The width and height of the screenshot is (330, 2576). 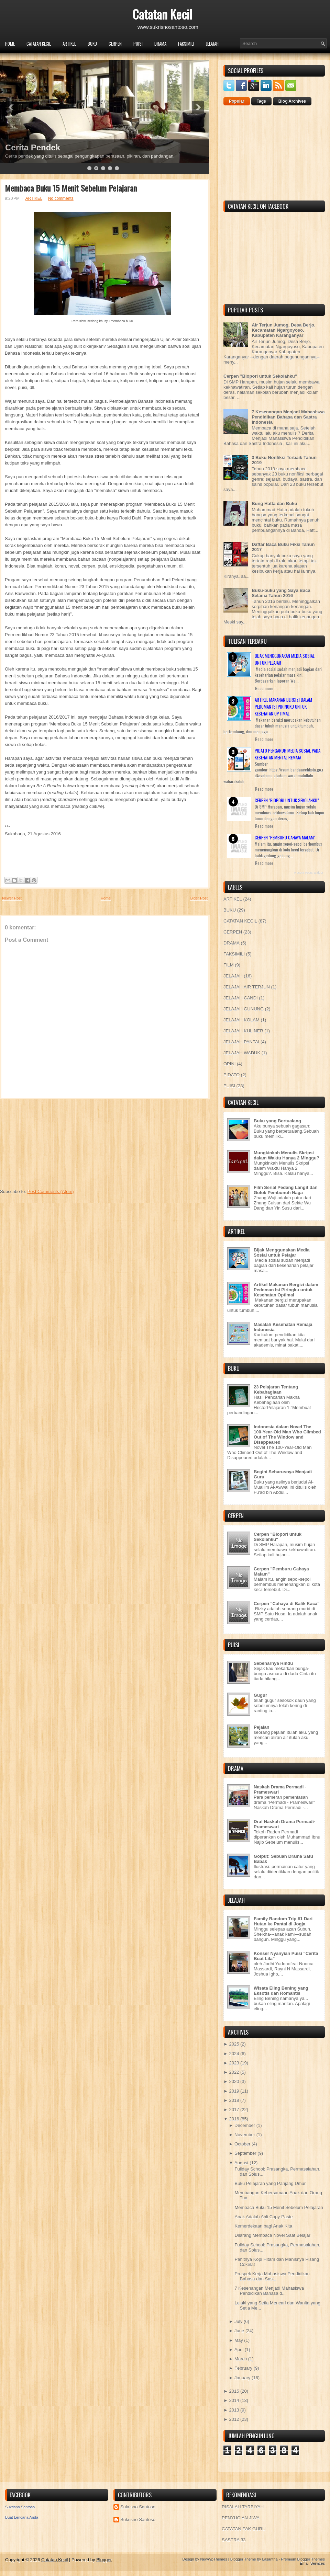 What do you see at coordinates (234, 2109) in the screenshot?
I see `2017` at bounding box center [234, 2109].